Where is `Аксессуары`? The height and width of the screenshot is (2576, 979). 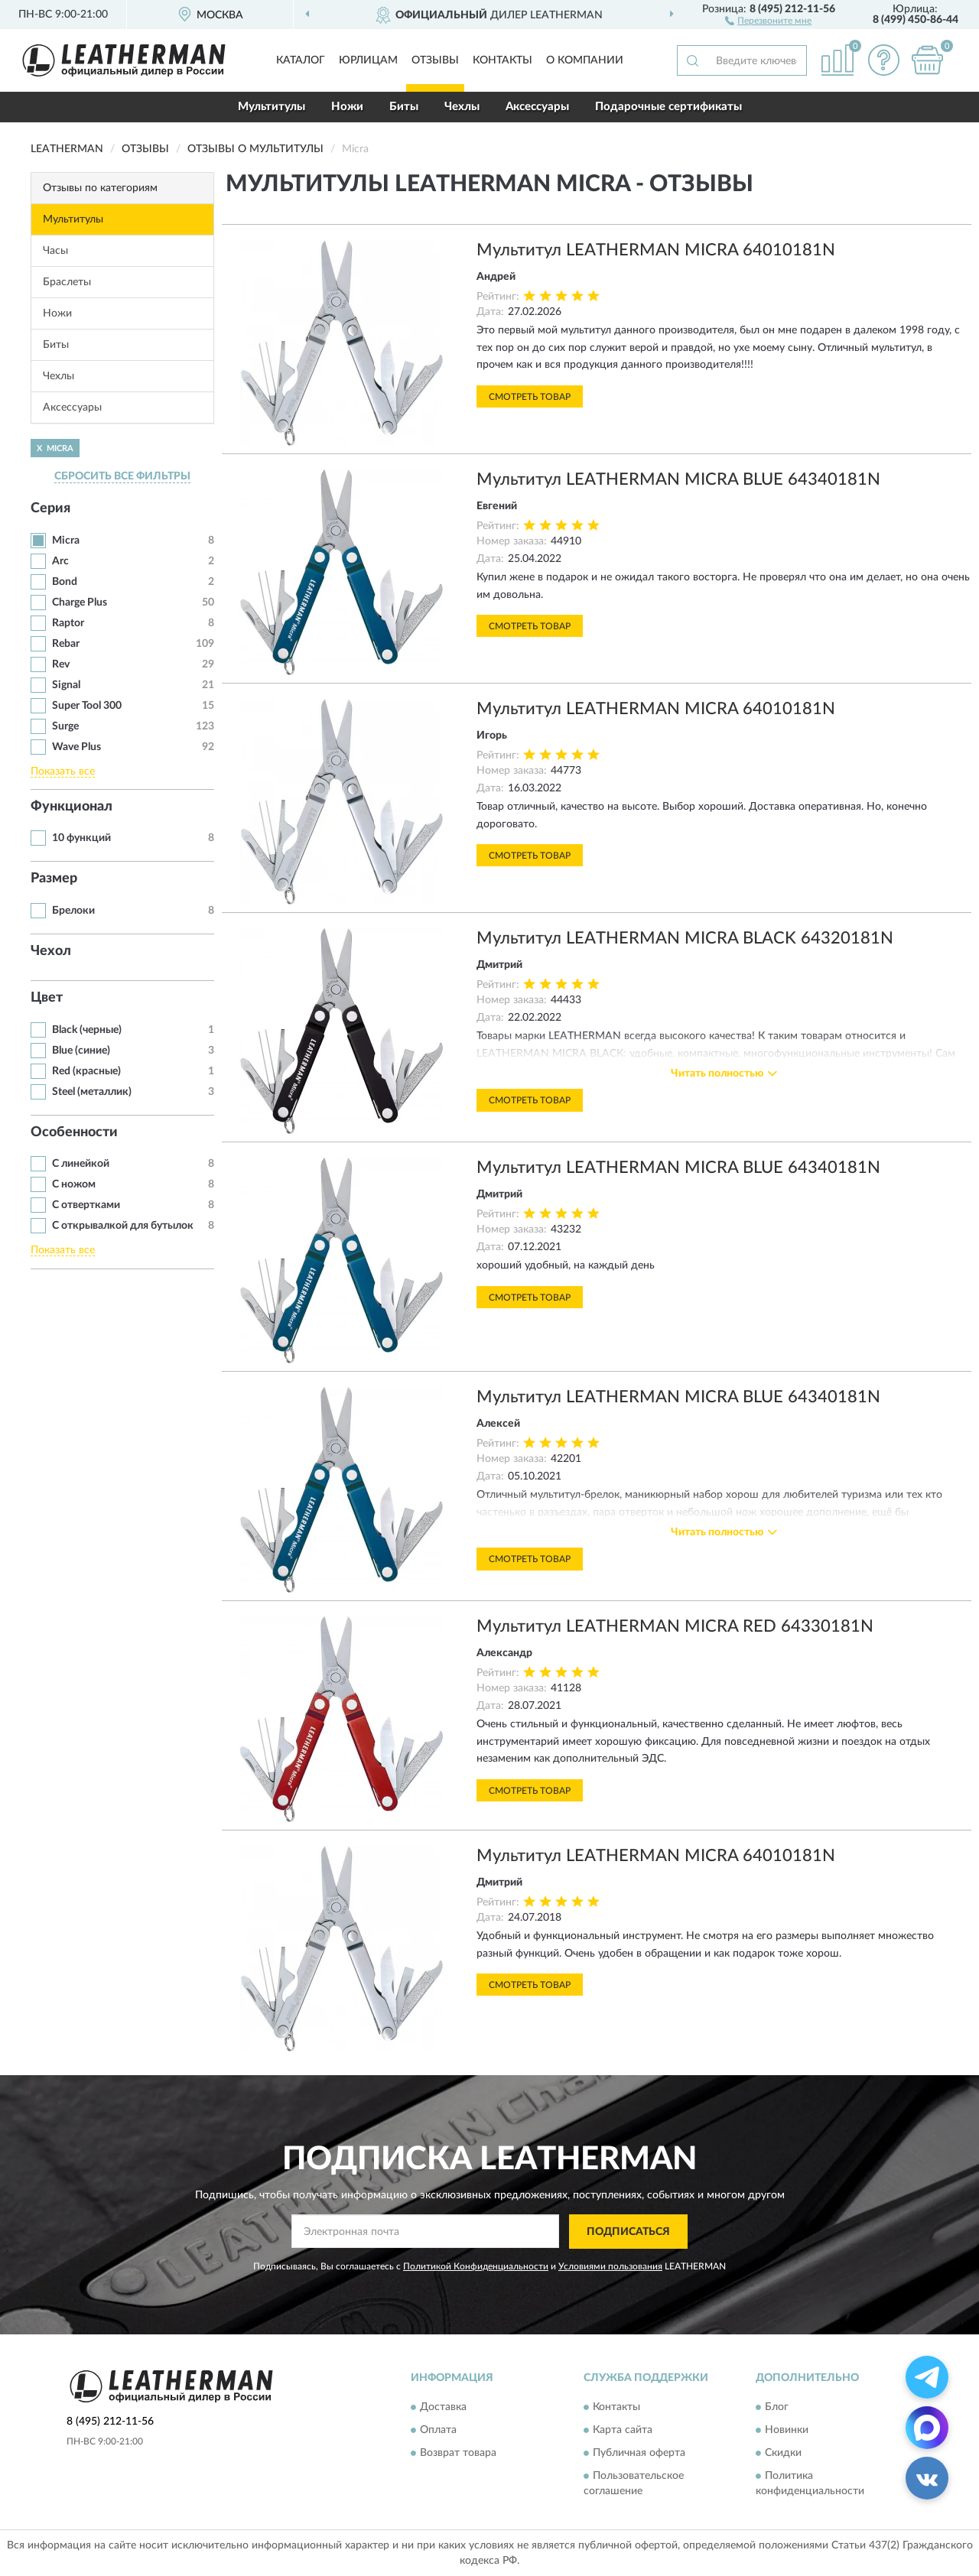 Аксессуары is located at coordinates (537, 106).